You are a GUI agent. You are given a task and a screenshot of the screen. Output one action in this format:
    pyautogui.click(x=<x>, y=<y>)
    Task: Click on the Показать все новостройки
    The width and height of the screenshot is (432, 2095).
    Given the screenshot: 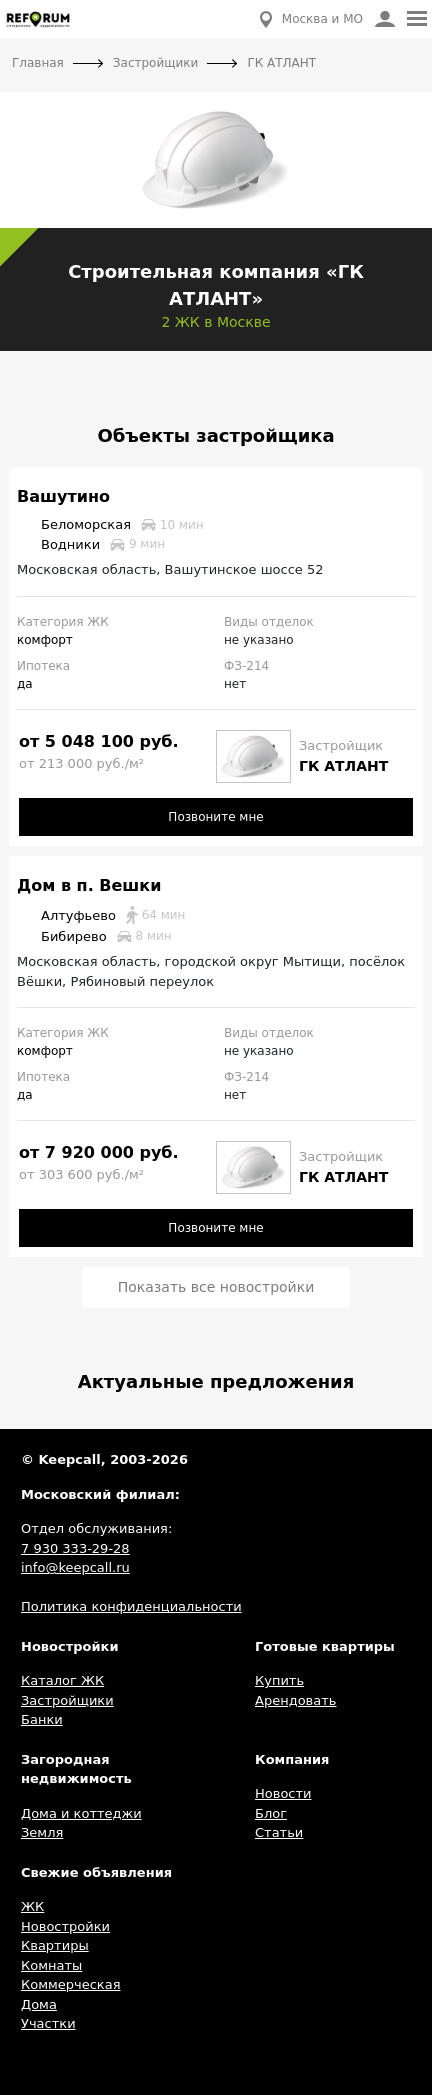 What is the action you would take?
    pyautogui.click(x=216, y=1287)
    